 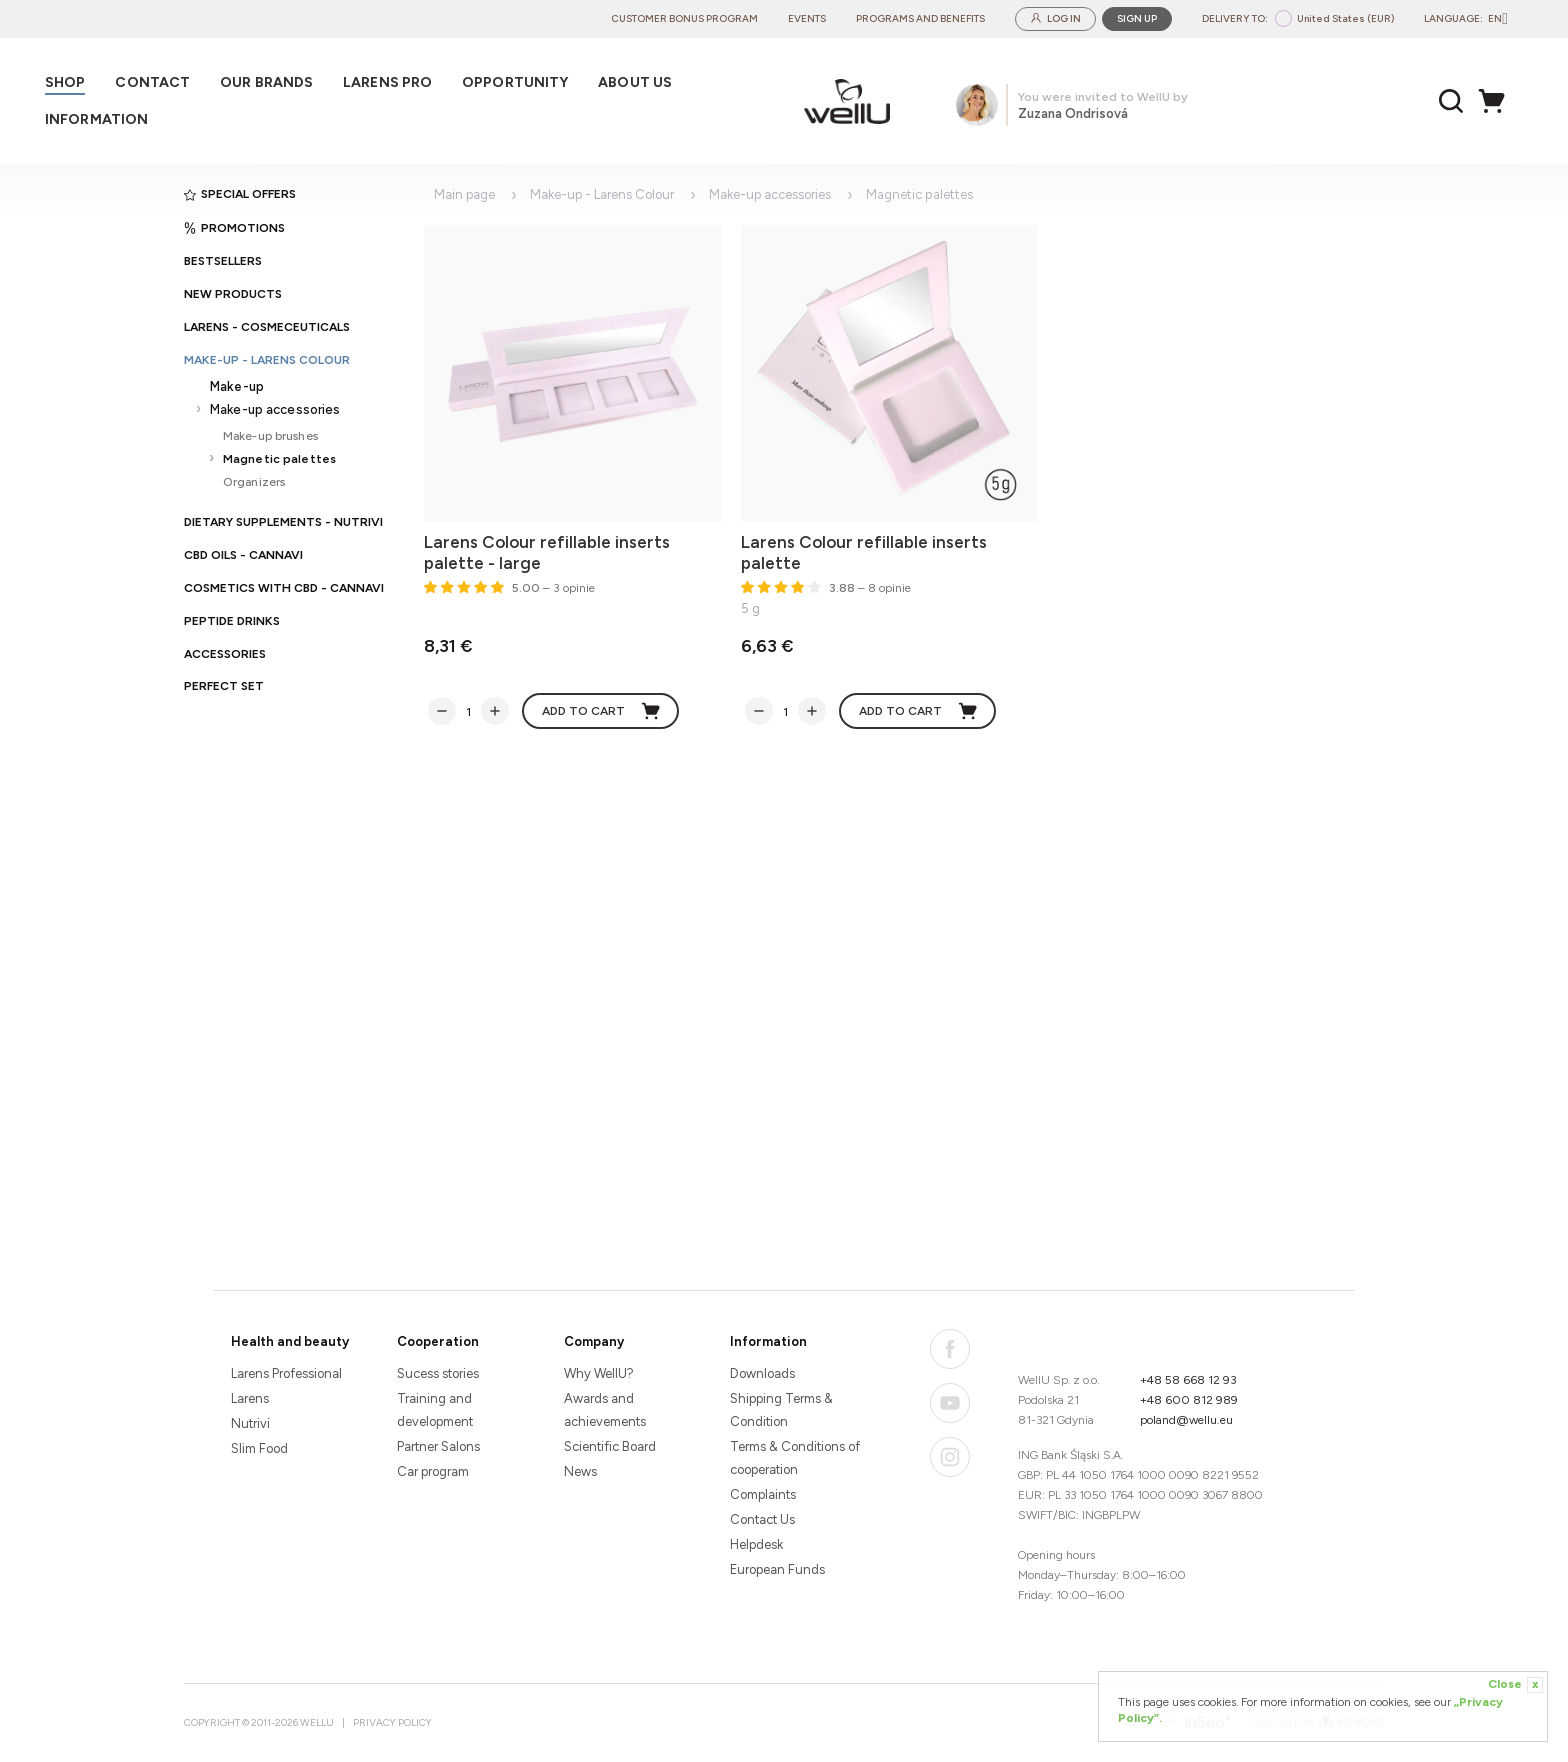 What do you see at coordinates (864, 552) in the screenshot?
I see `Larens Colour refillable inserts palette` at bounding box center [864, 552].